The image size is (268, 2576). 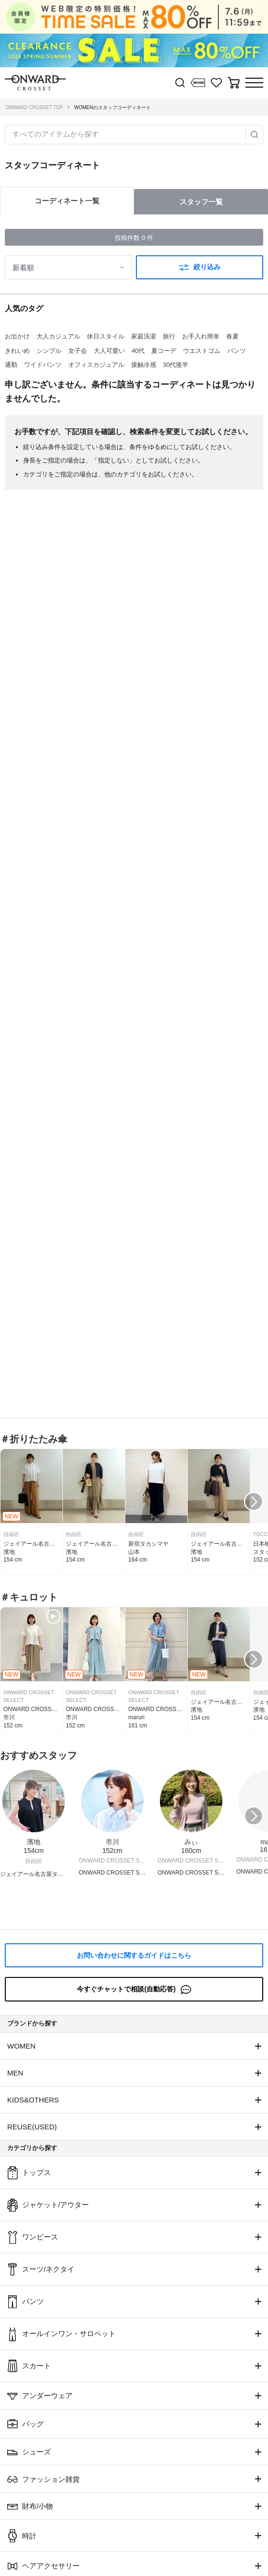 What do you see at coordinates (163, 350) in the screenshot?
I see `夏コーデ` at bounding box center [163, 350].